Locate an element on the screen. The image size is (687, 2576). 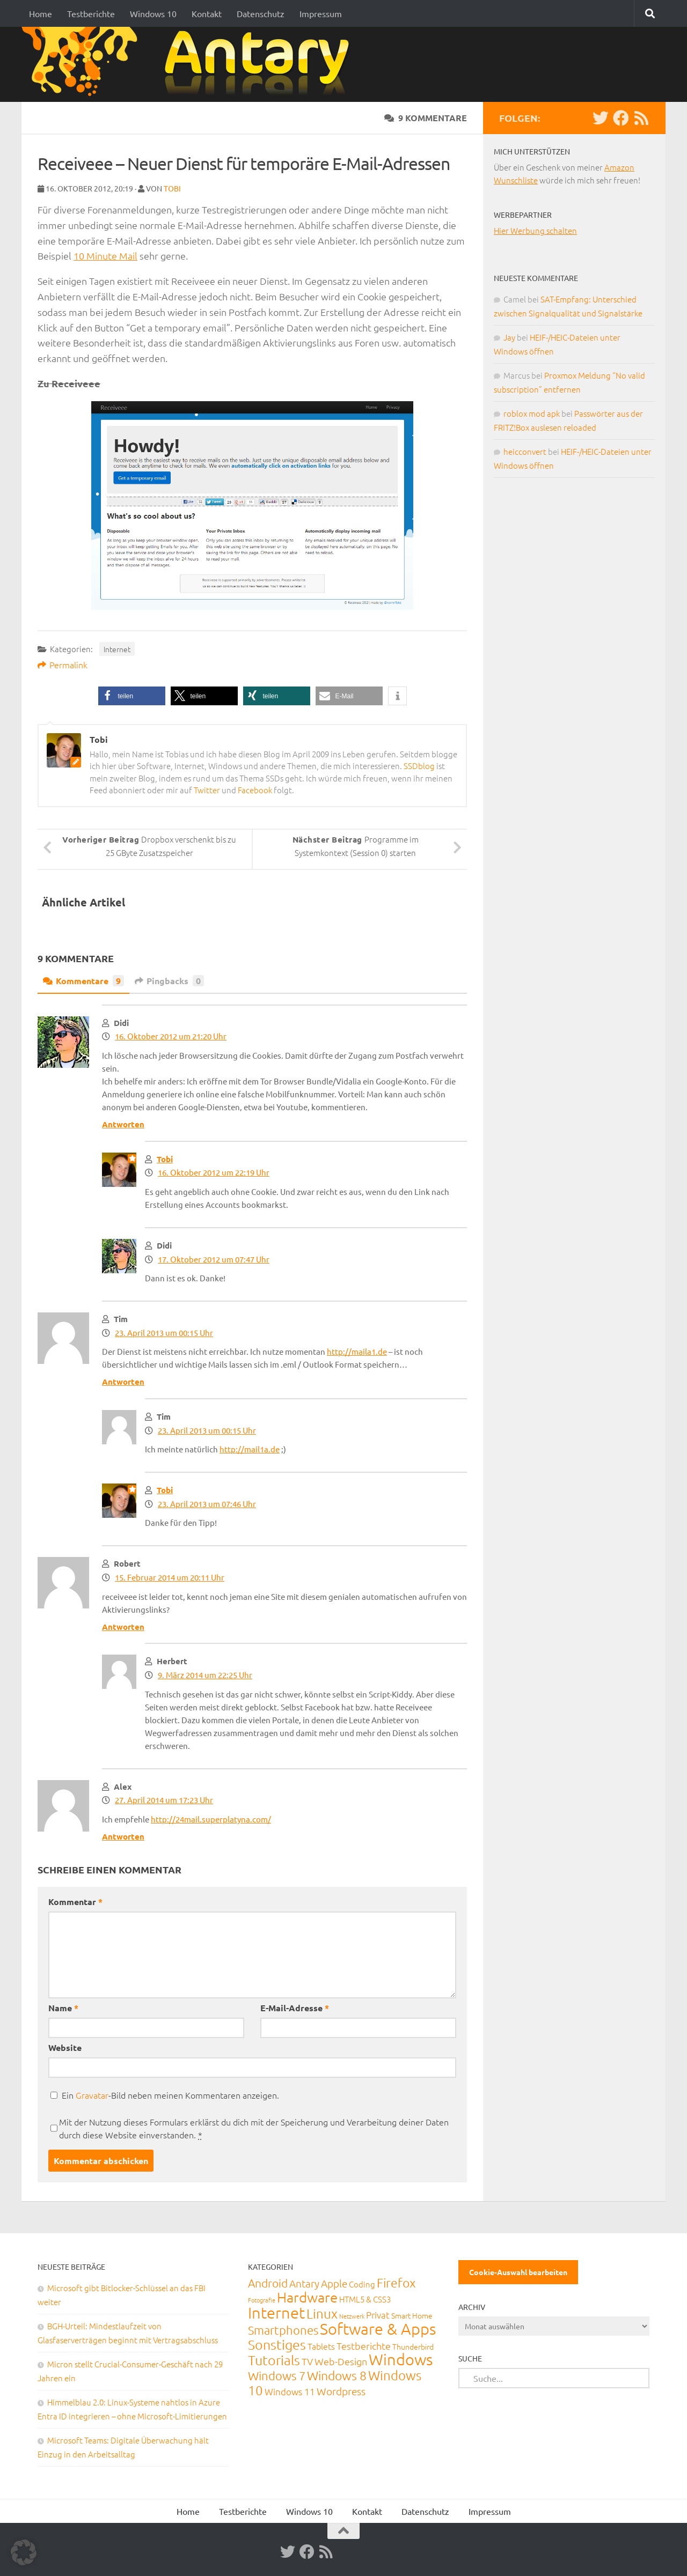
TV [TV (40 Einträge)] is located at coordinates (307, 2361).